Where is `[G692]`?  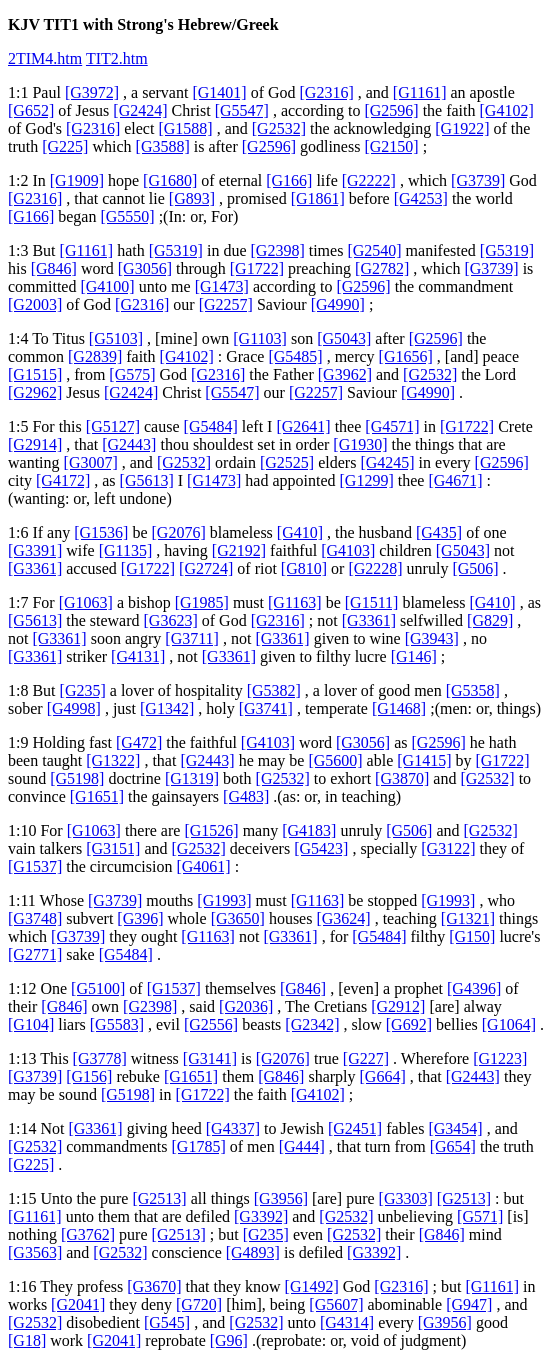
[G692] is located at coordinates (409, 1024).